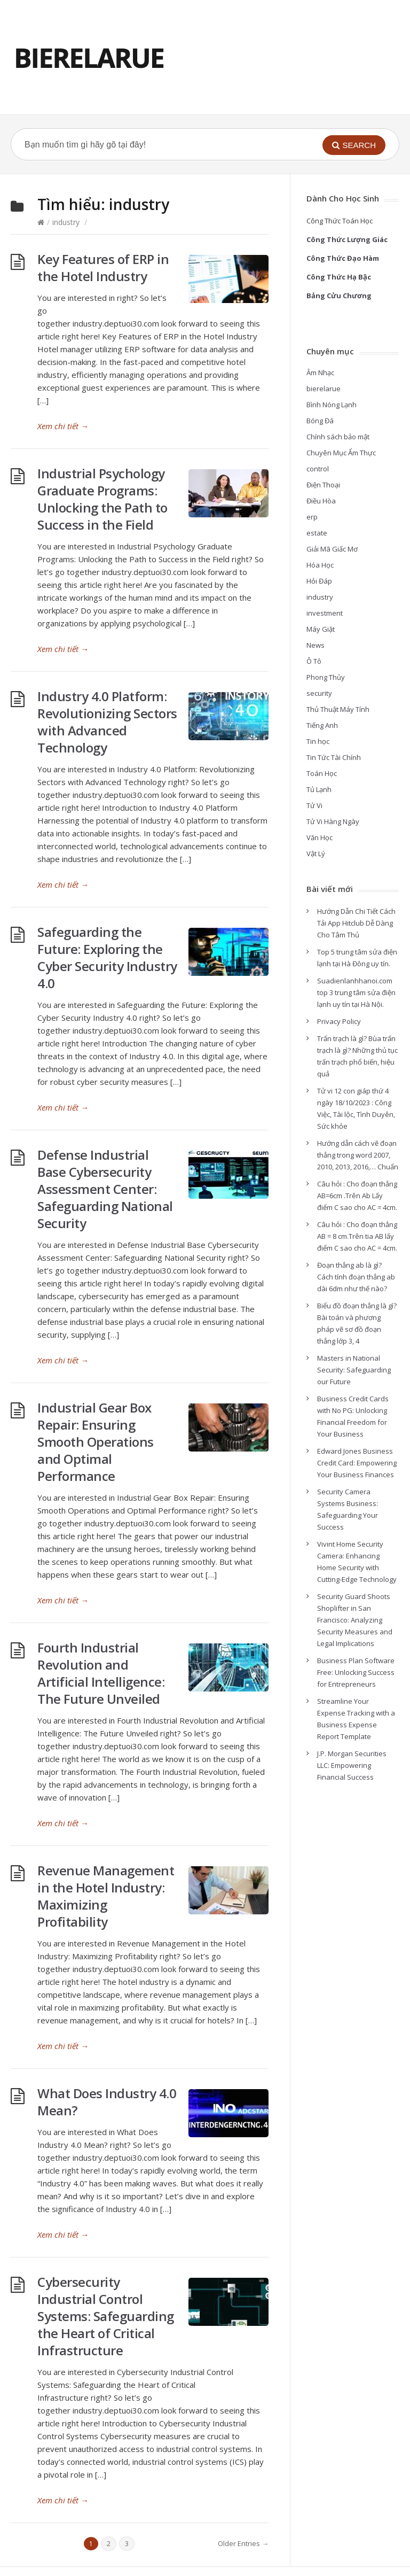 The height and width of the screenshot is (2576, 410). Describe the element at coordinates (352, 1765) in the screenshot. I see `J.P. Morgan Securities LLC: Empowering Financial Success` at that location.